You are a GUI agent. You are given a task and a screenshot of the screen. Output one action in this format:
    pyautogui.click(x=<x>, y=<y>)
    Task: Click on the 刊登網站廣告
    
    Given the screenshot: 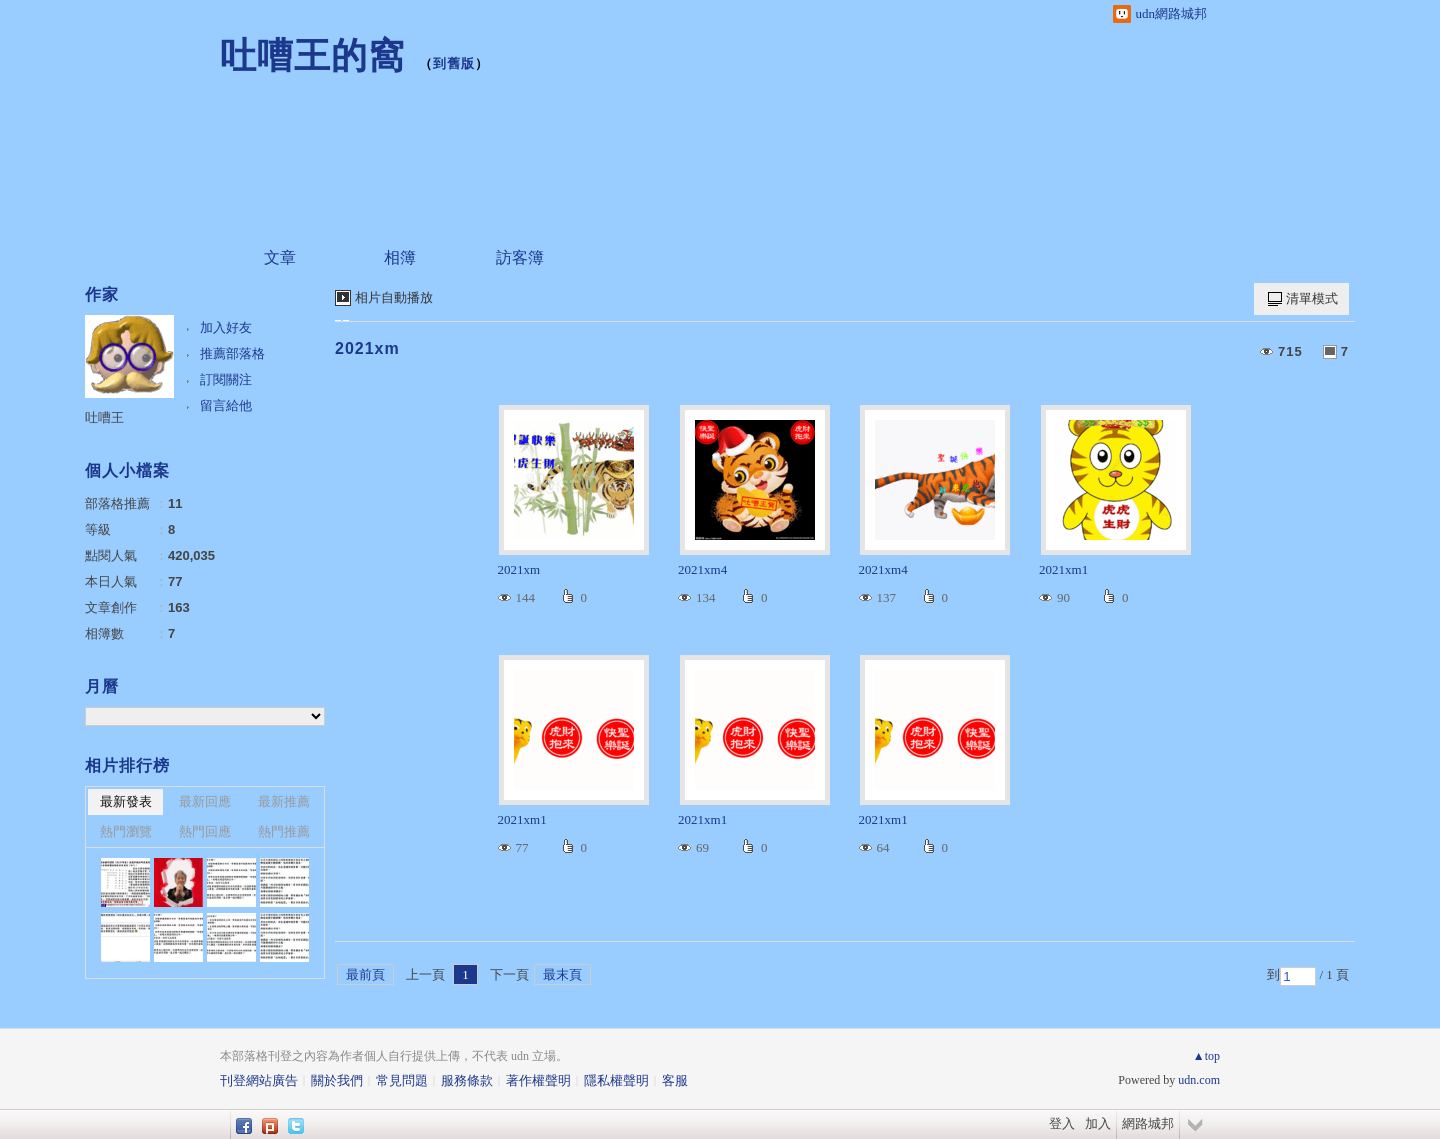 What is the action you would take?
    pyautogui.click(x=259, y=1080)
    